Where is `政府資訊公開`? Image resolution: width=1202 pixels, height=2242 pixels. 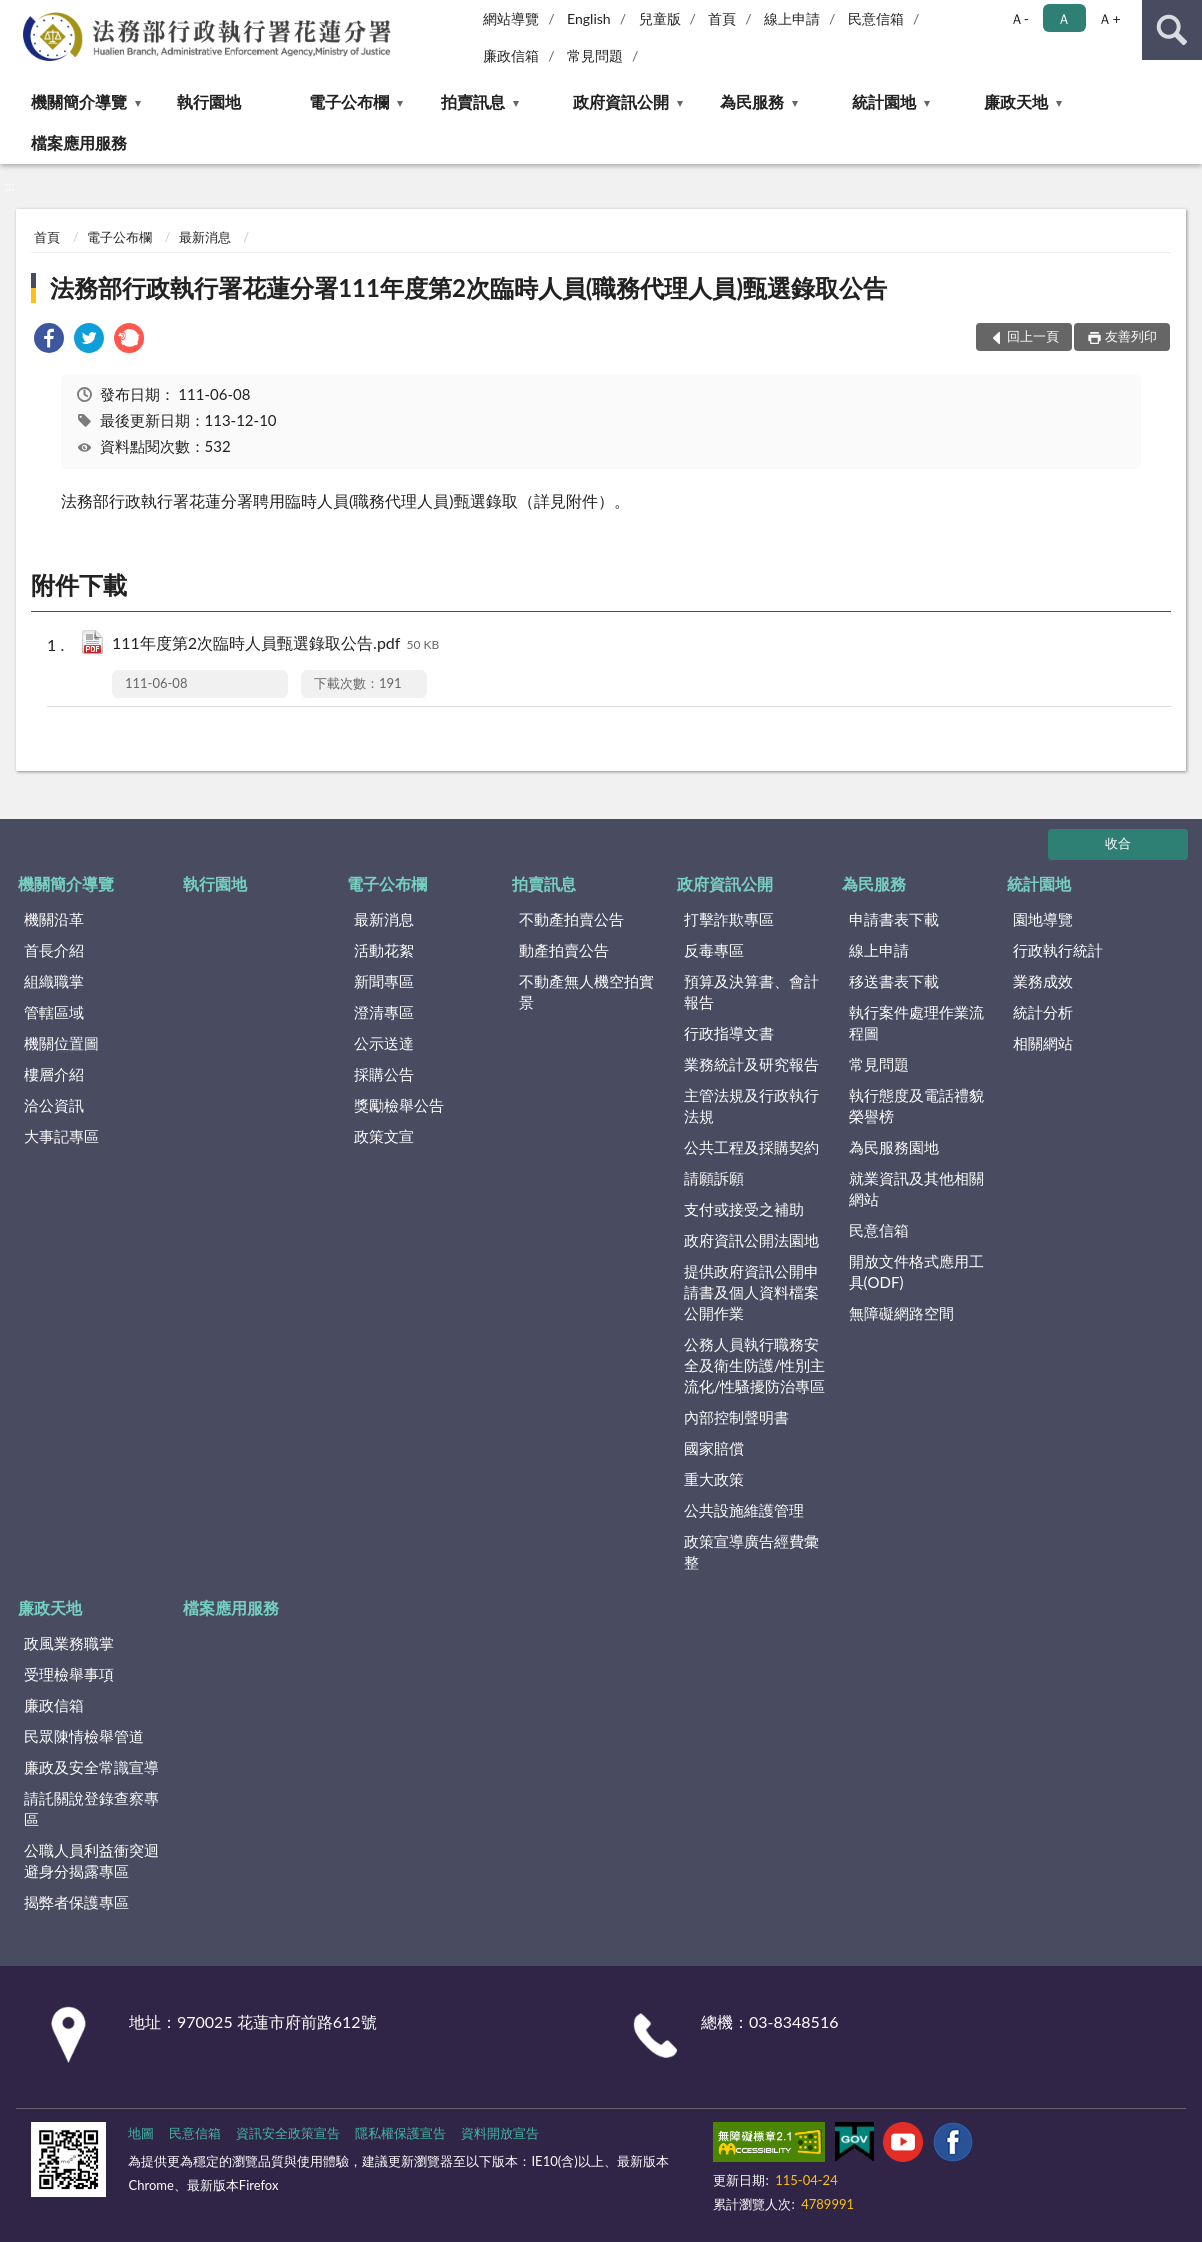
政府資訊公開 is located at coordinates (621, 101).